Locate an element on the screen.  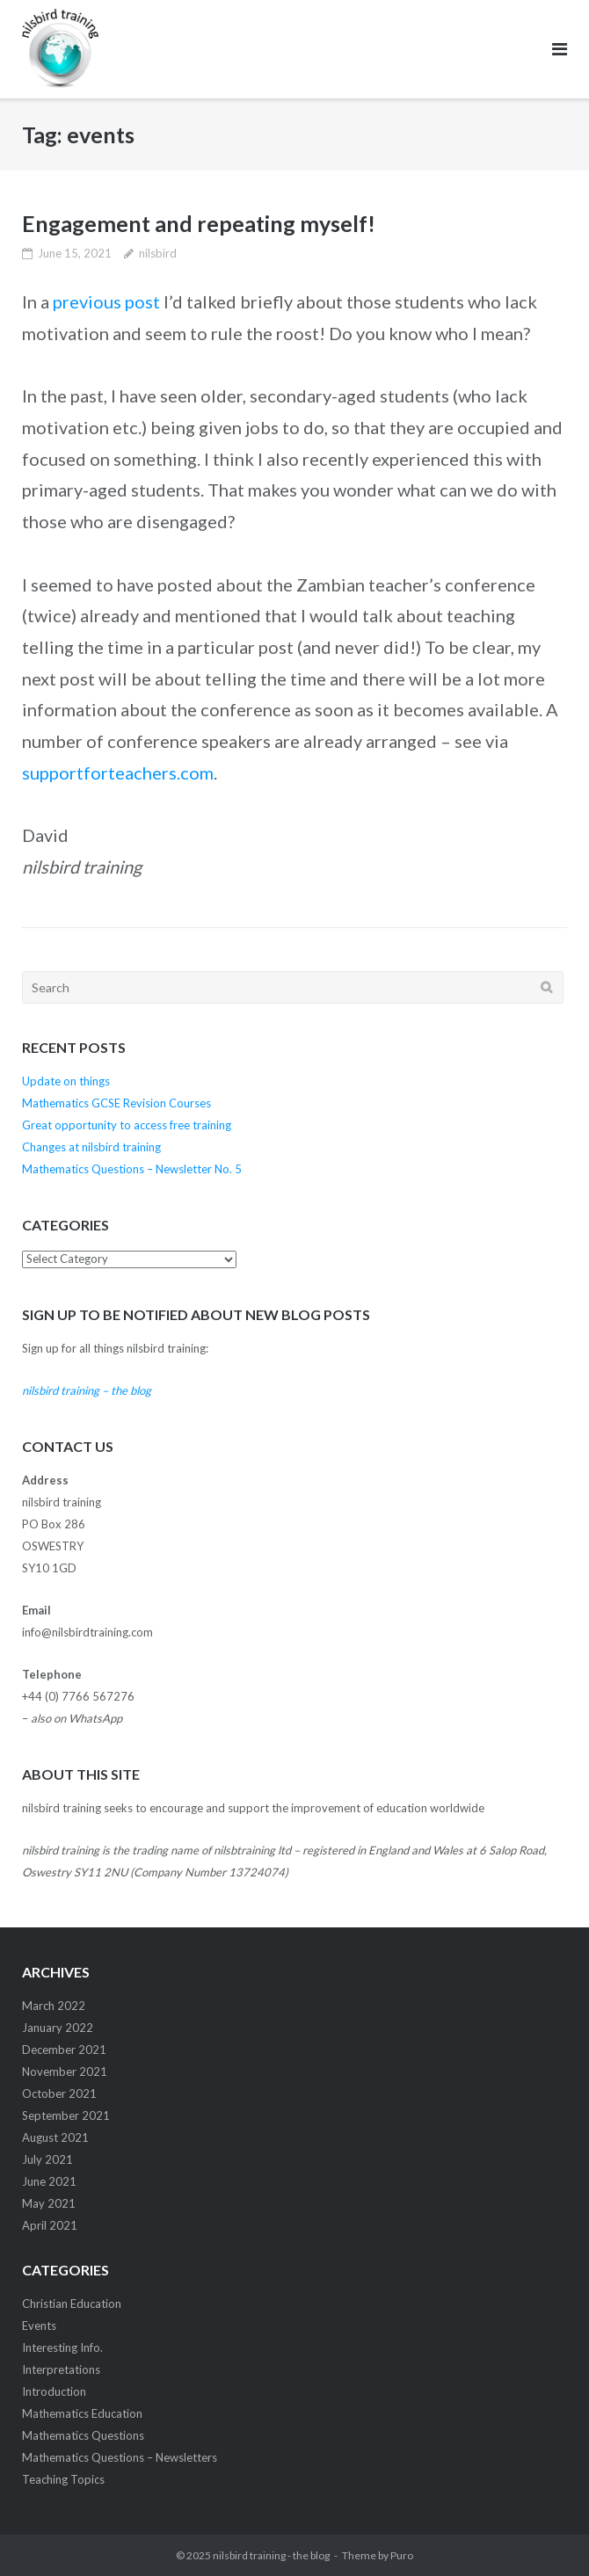
Mathematics Education is located at coordinates (82, 2413).